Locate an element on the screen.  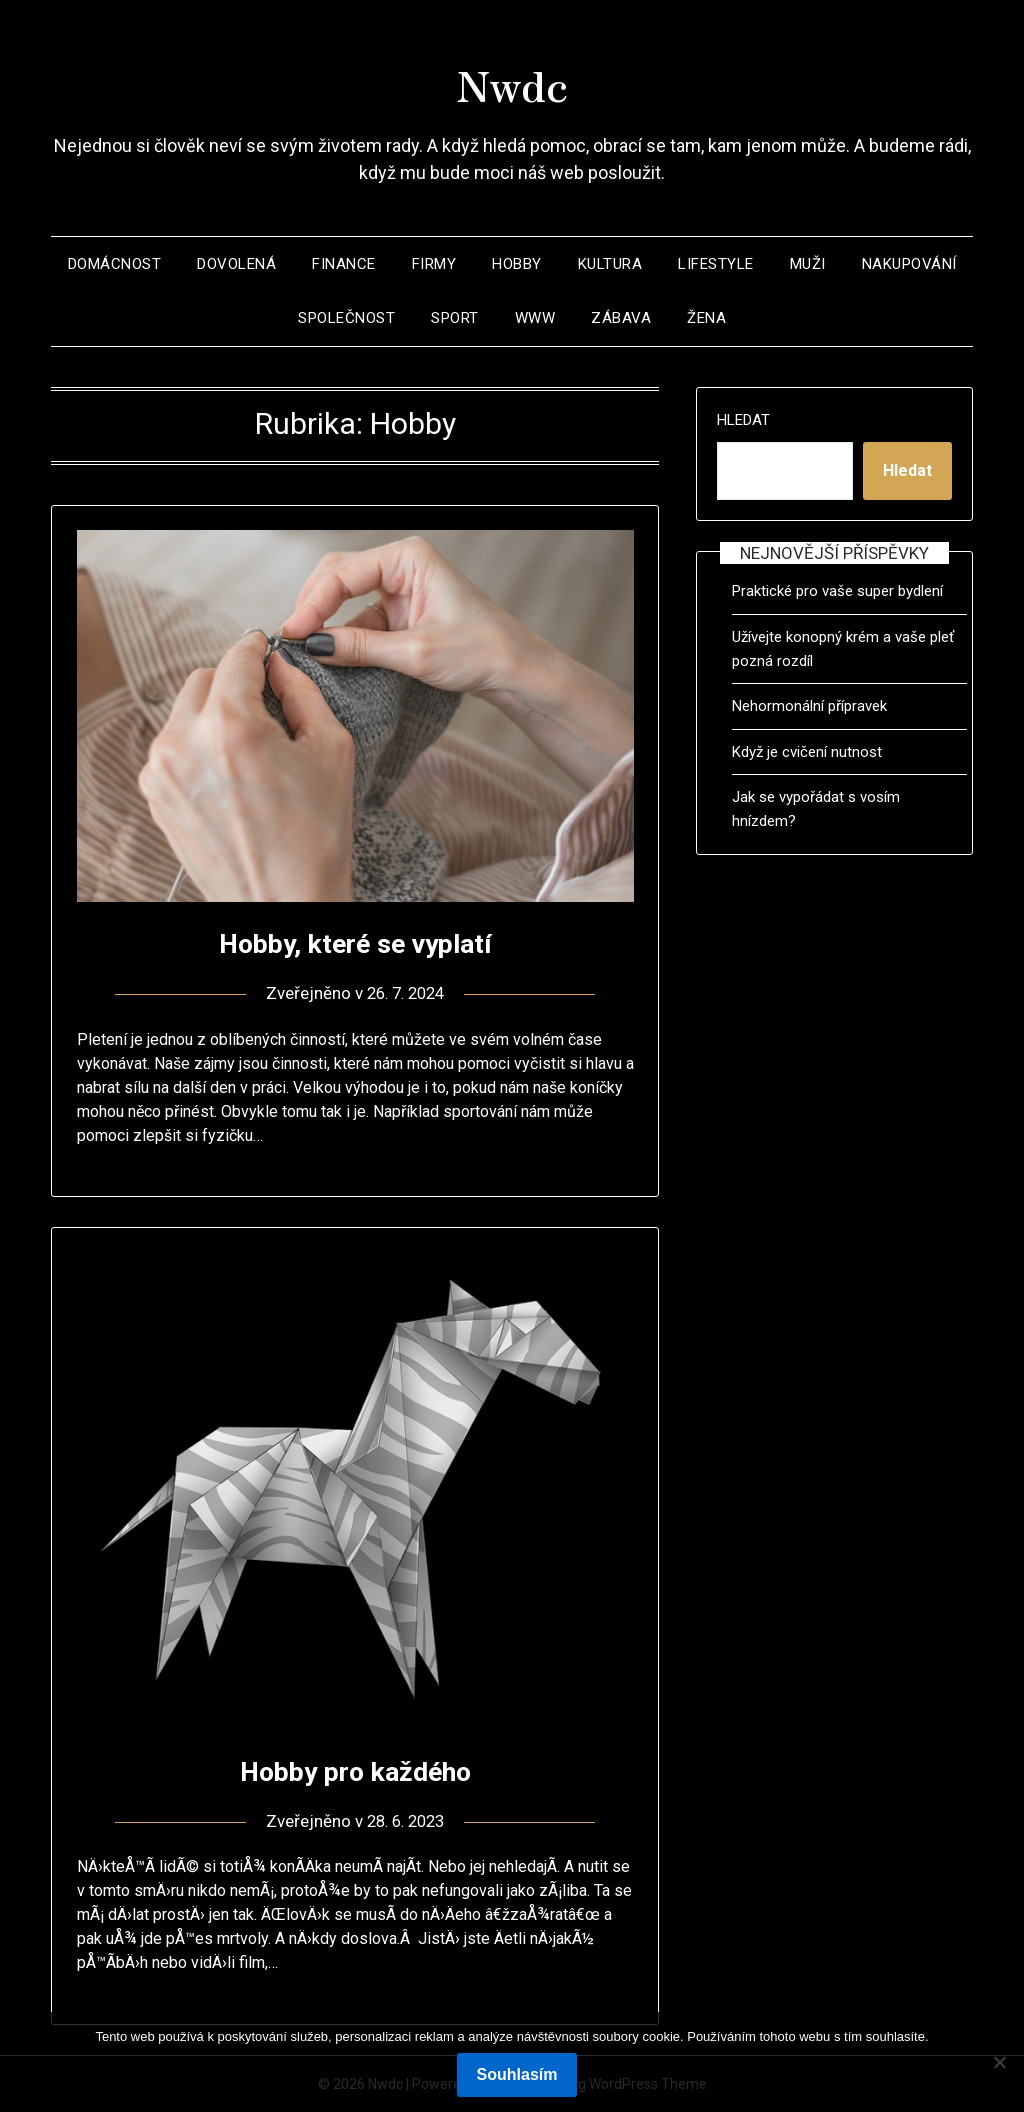
Žena is located at coordinates (706, 318).